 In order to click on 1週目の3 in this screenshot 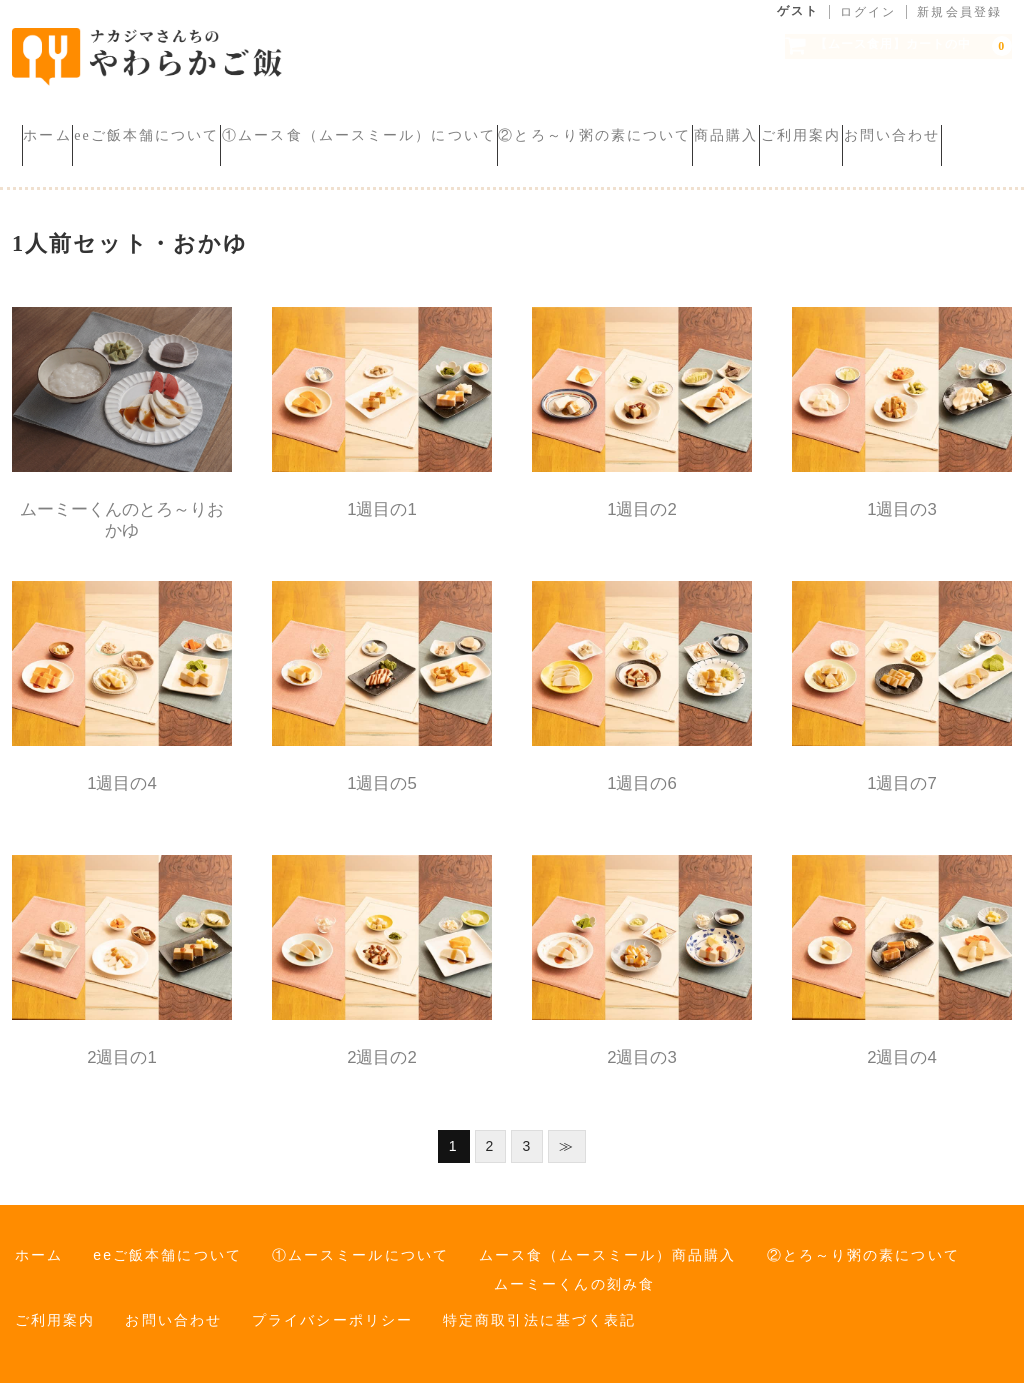, I will do `click(902, 496)`.